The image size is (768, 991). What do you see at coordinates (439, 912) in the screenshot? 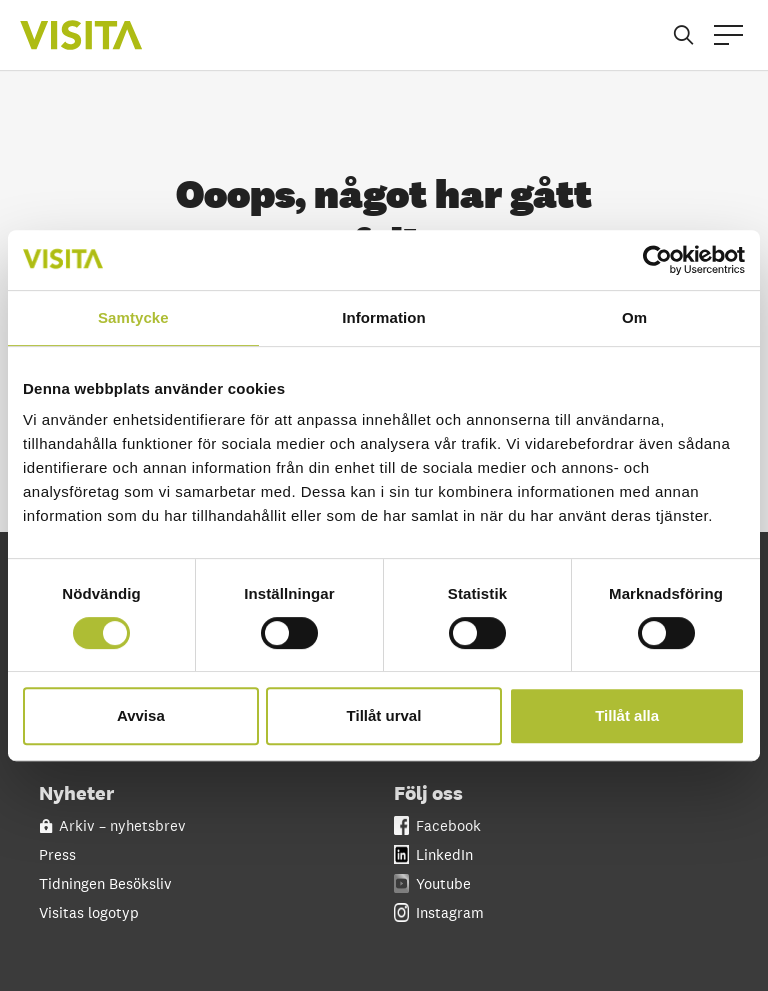
I see `Instagram` at bounding box center [439, 912].